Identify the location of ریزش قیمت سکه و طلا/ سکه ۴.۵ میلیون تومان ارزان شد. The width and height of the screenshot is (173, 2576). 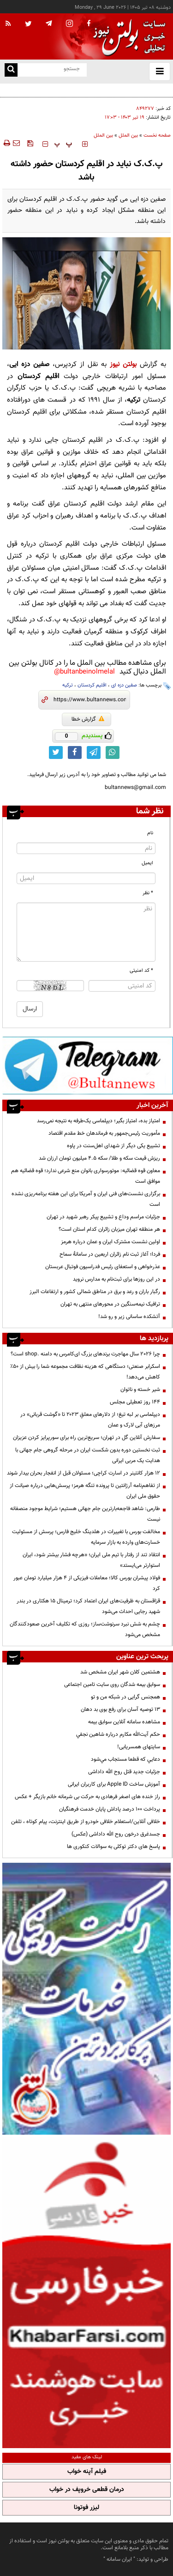
(99, 1158).